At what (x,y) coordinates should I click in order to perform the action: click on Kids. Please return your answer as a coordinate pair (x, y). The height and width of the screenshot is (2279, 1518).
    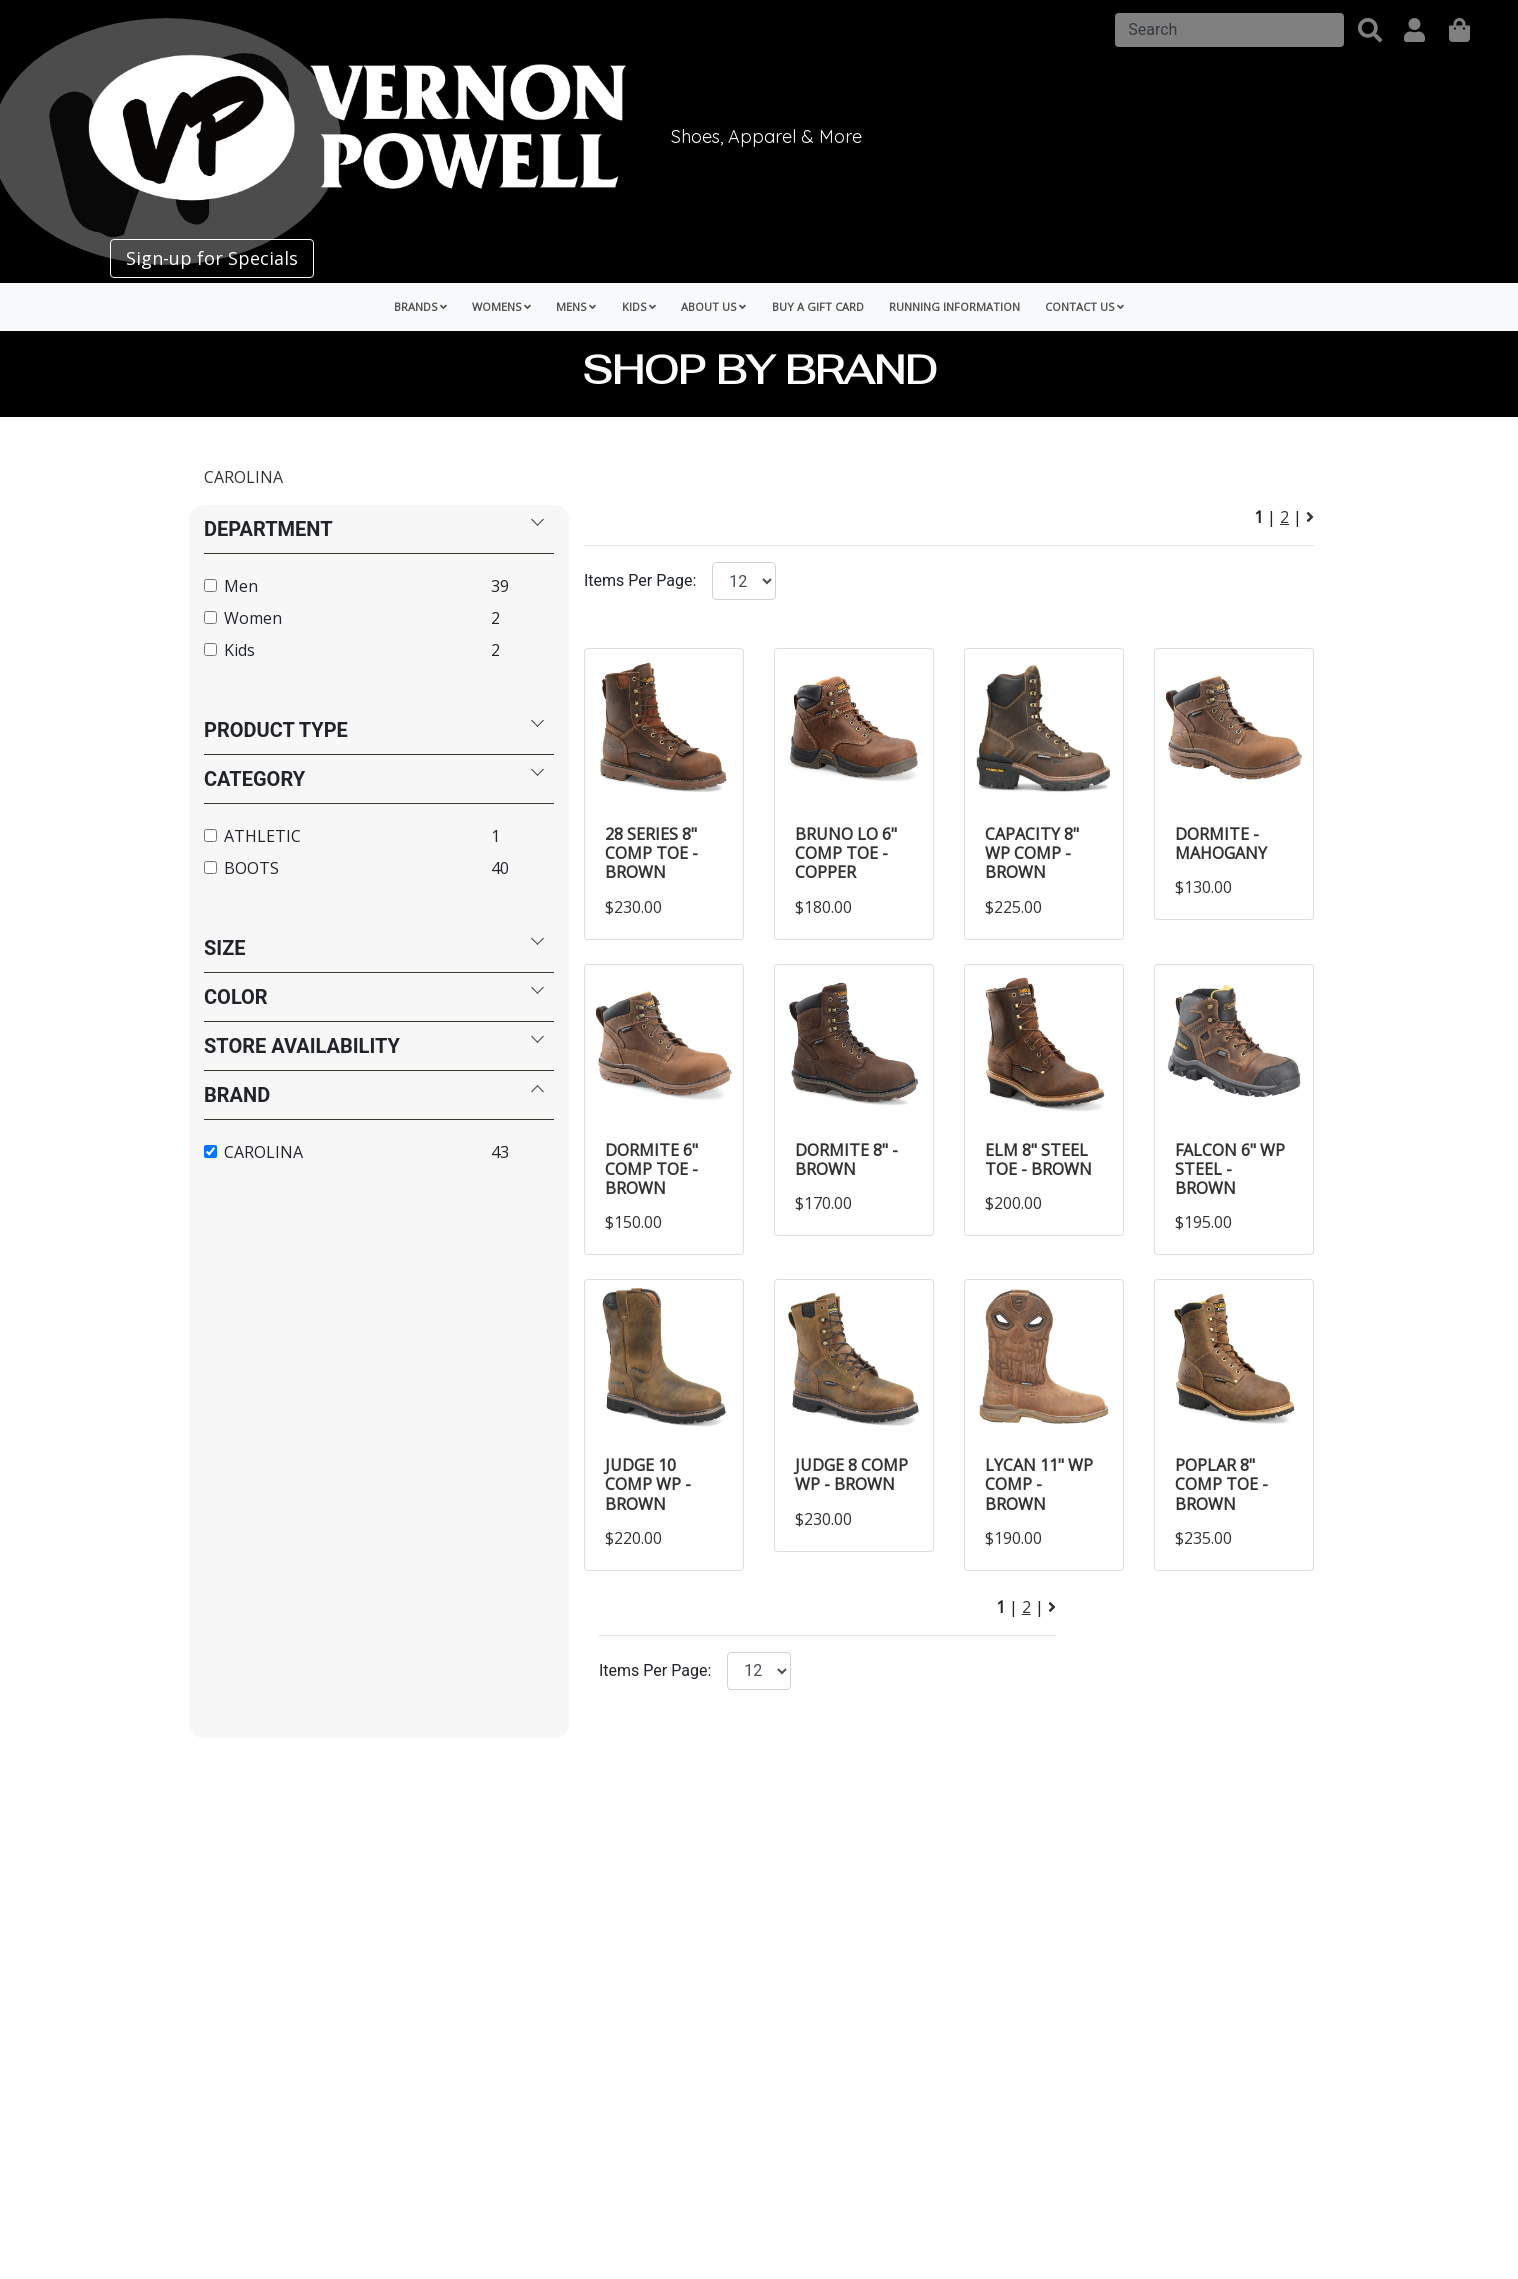
    Looking at the image, I should click on (239, 650).